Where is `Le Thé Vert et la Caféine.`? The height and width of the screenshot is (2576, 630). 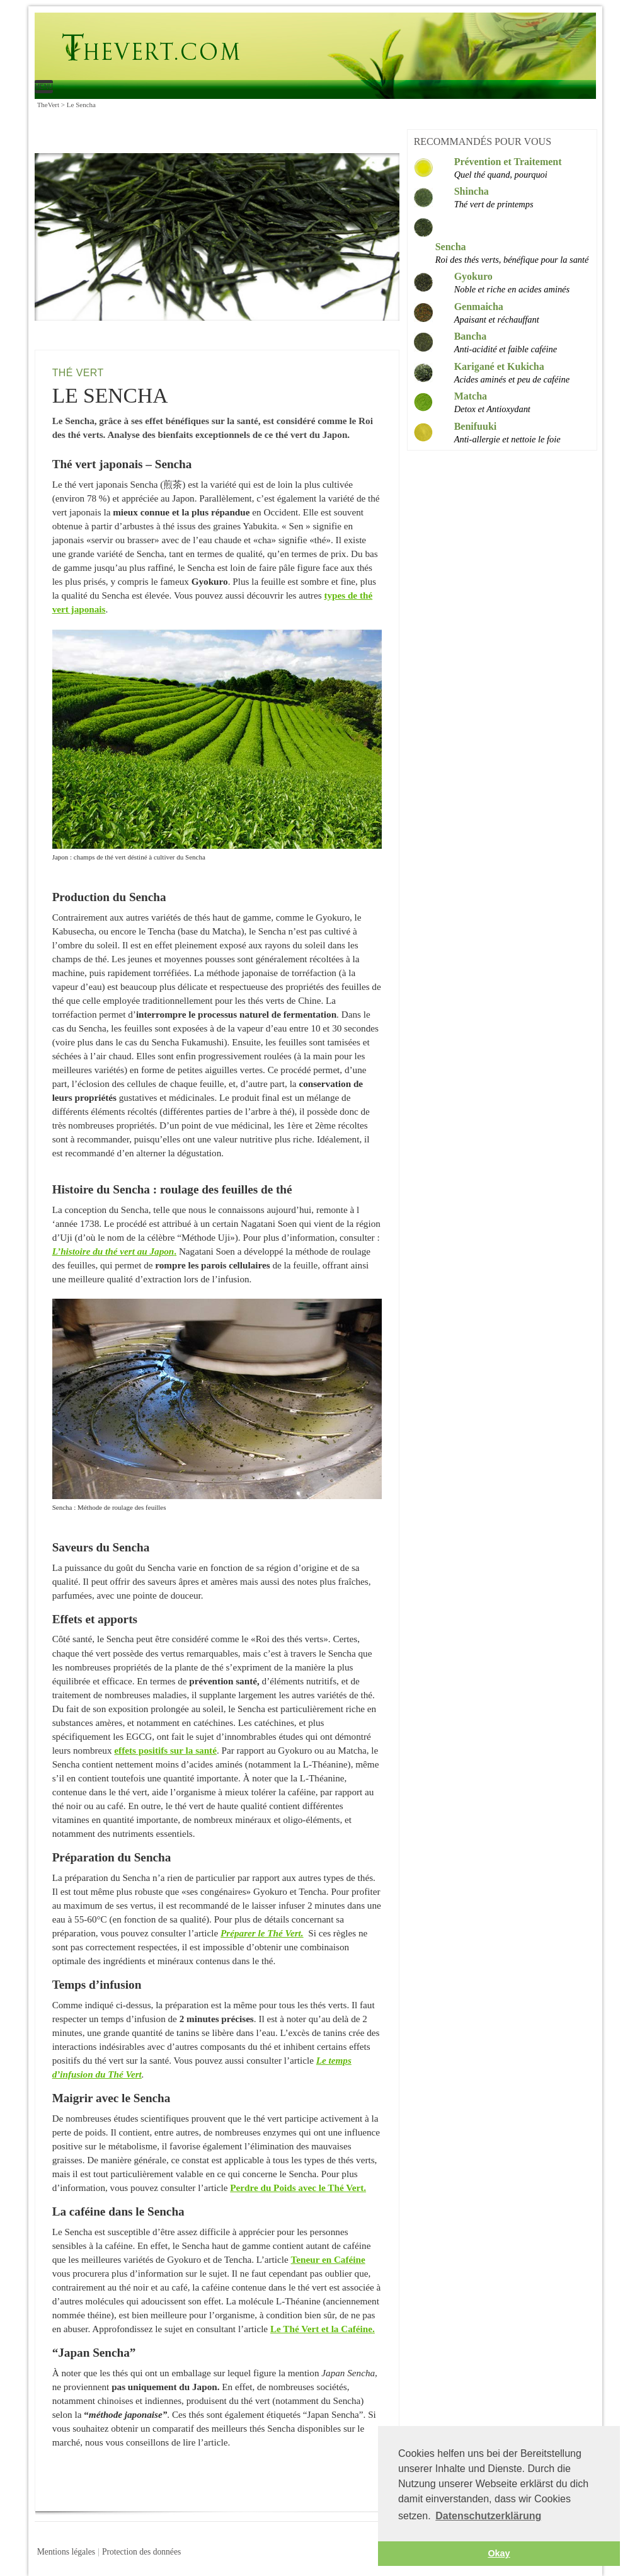 Le Thé Vert et la Caféine. is located at coordinates (322, 2328).